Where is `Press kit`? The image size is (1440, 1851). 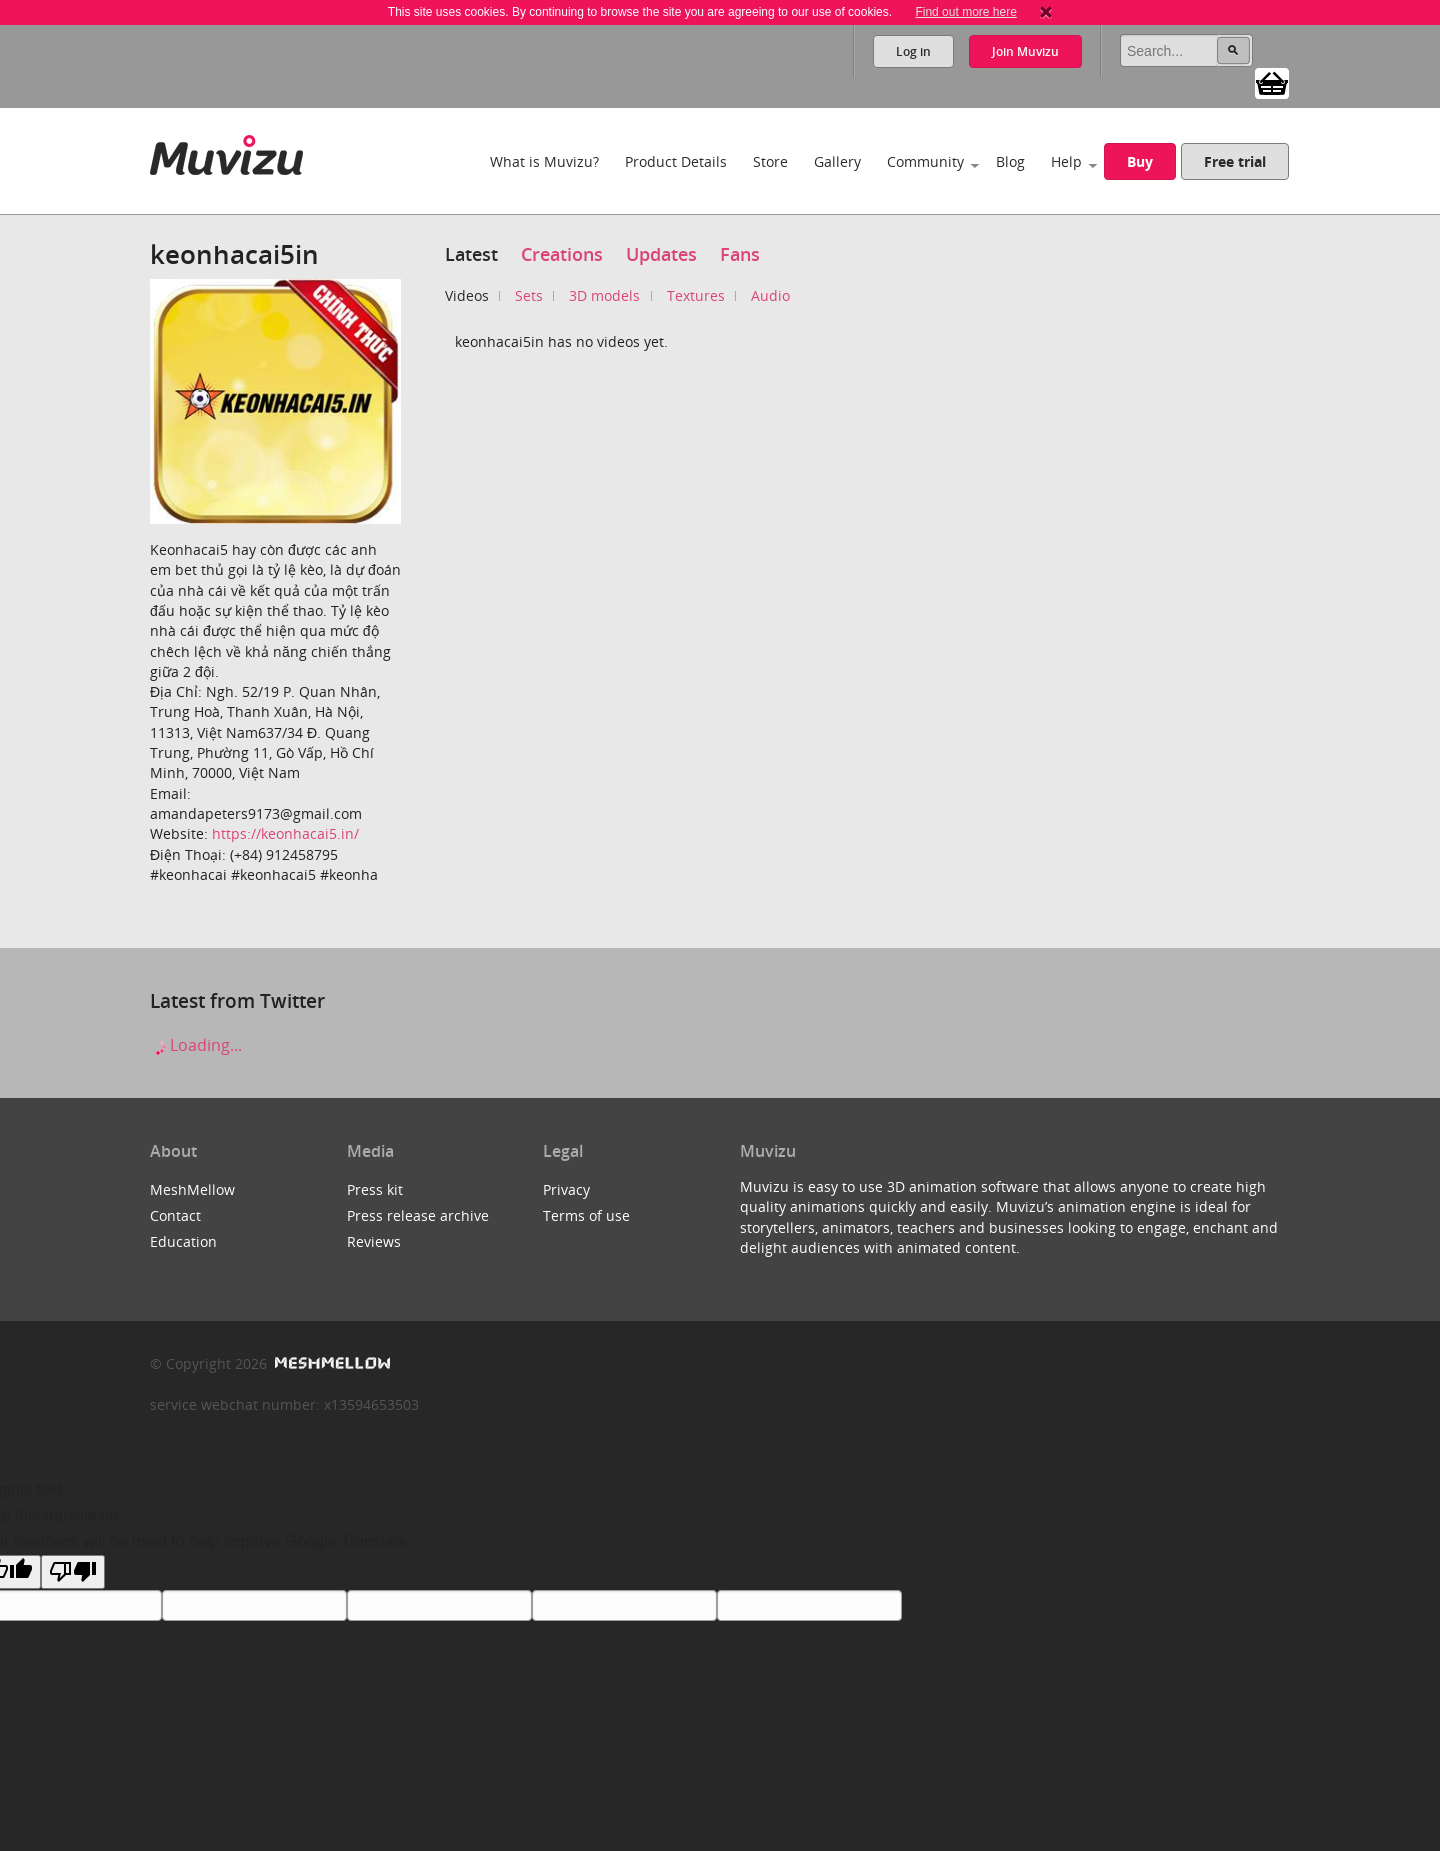 Press kit is located at coordinates (375, 1189).